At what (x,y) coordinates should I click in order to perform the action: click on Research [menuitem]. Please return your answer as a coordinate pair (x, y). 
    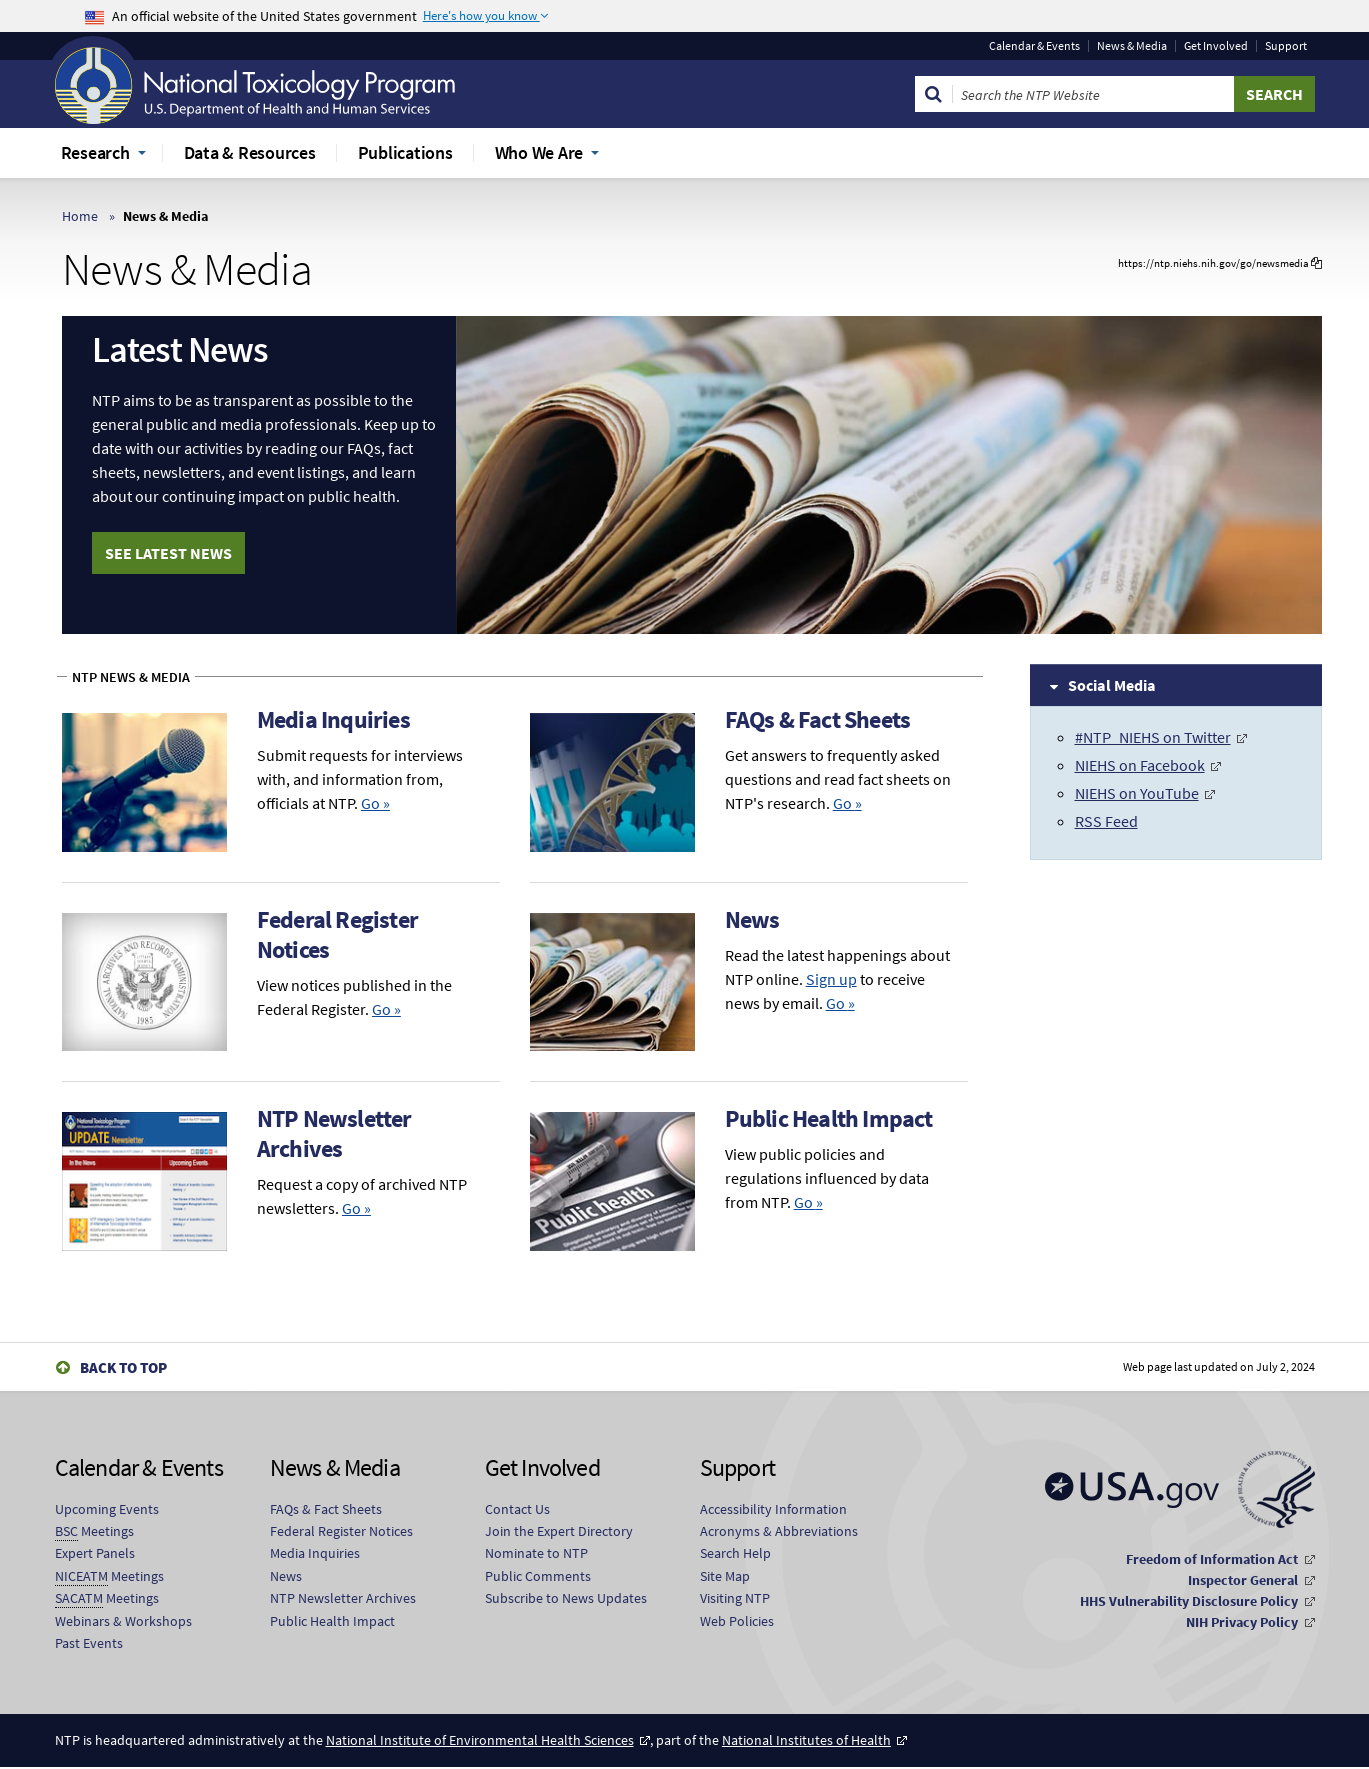
    Looking at the image, I should click on (95, 152).